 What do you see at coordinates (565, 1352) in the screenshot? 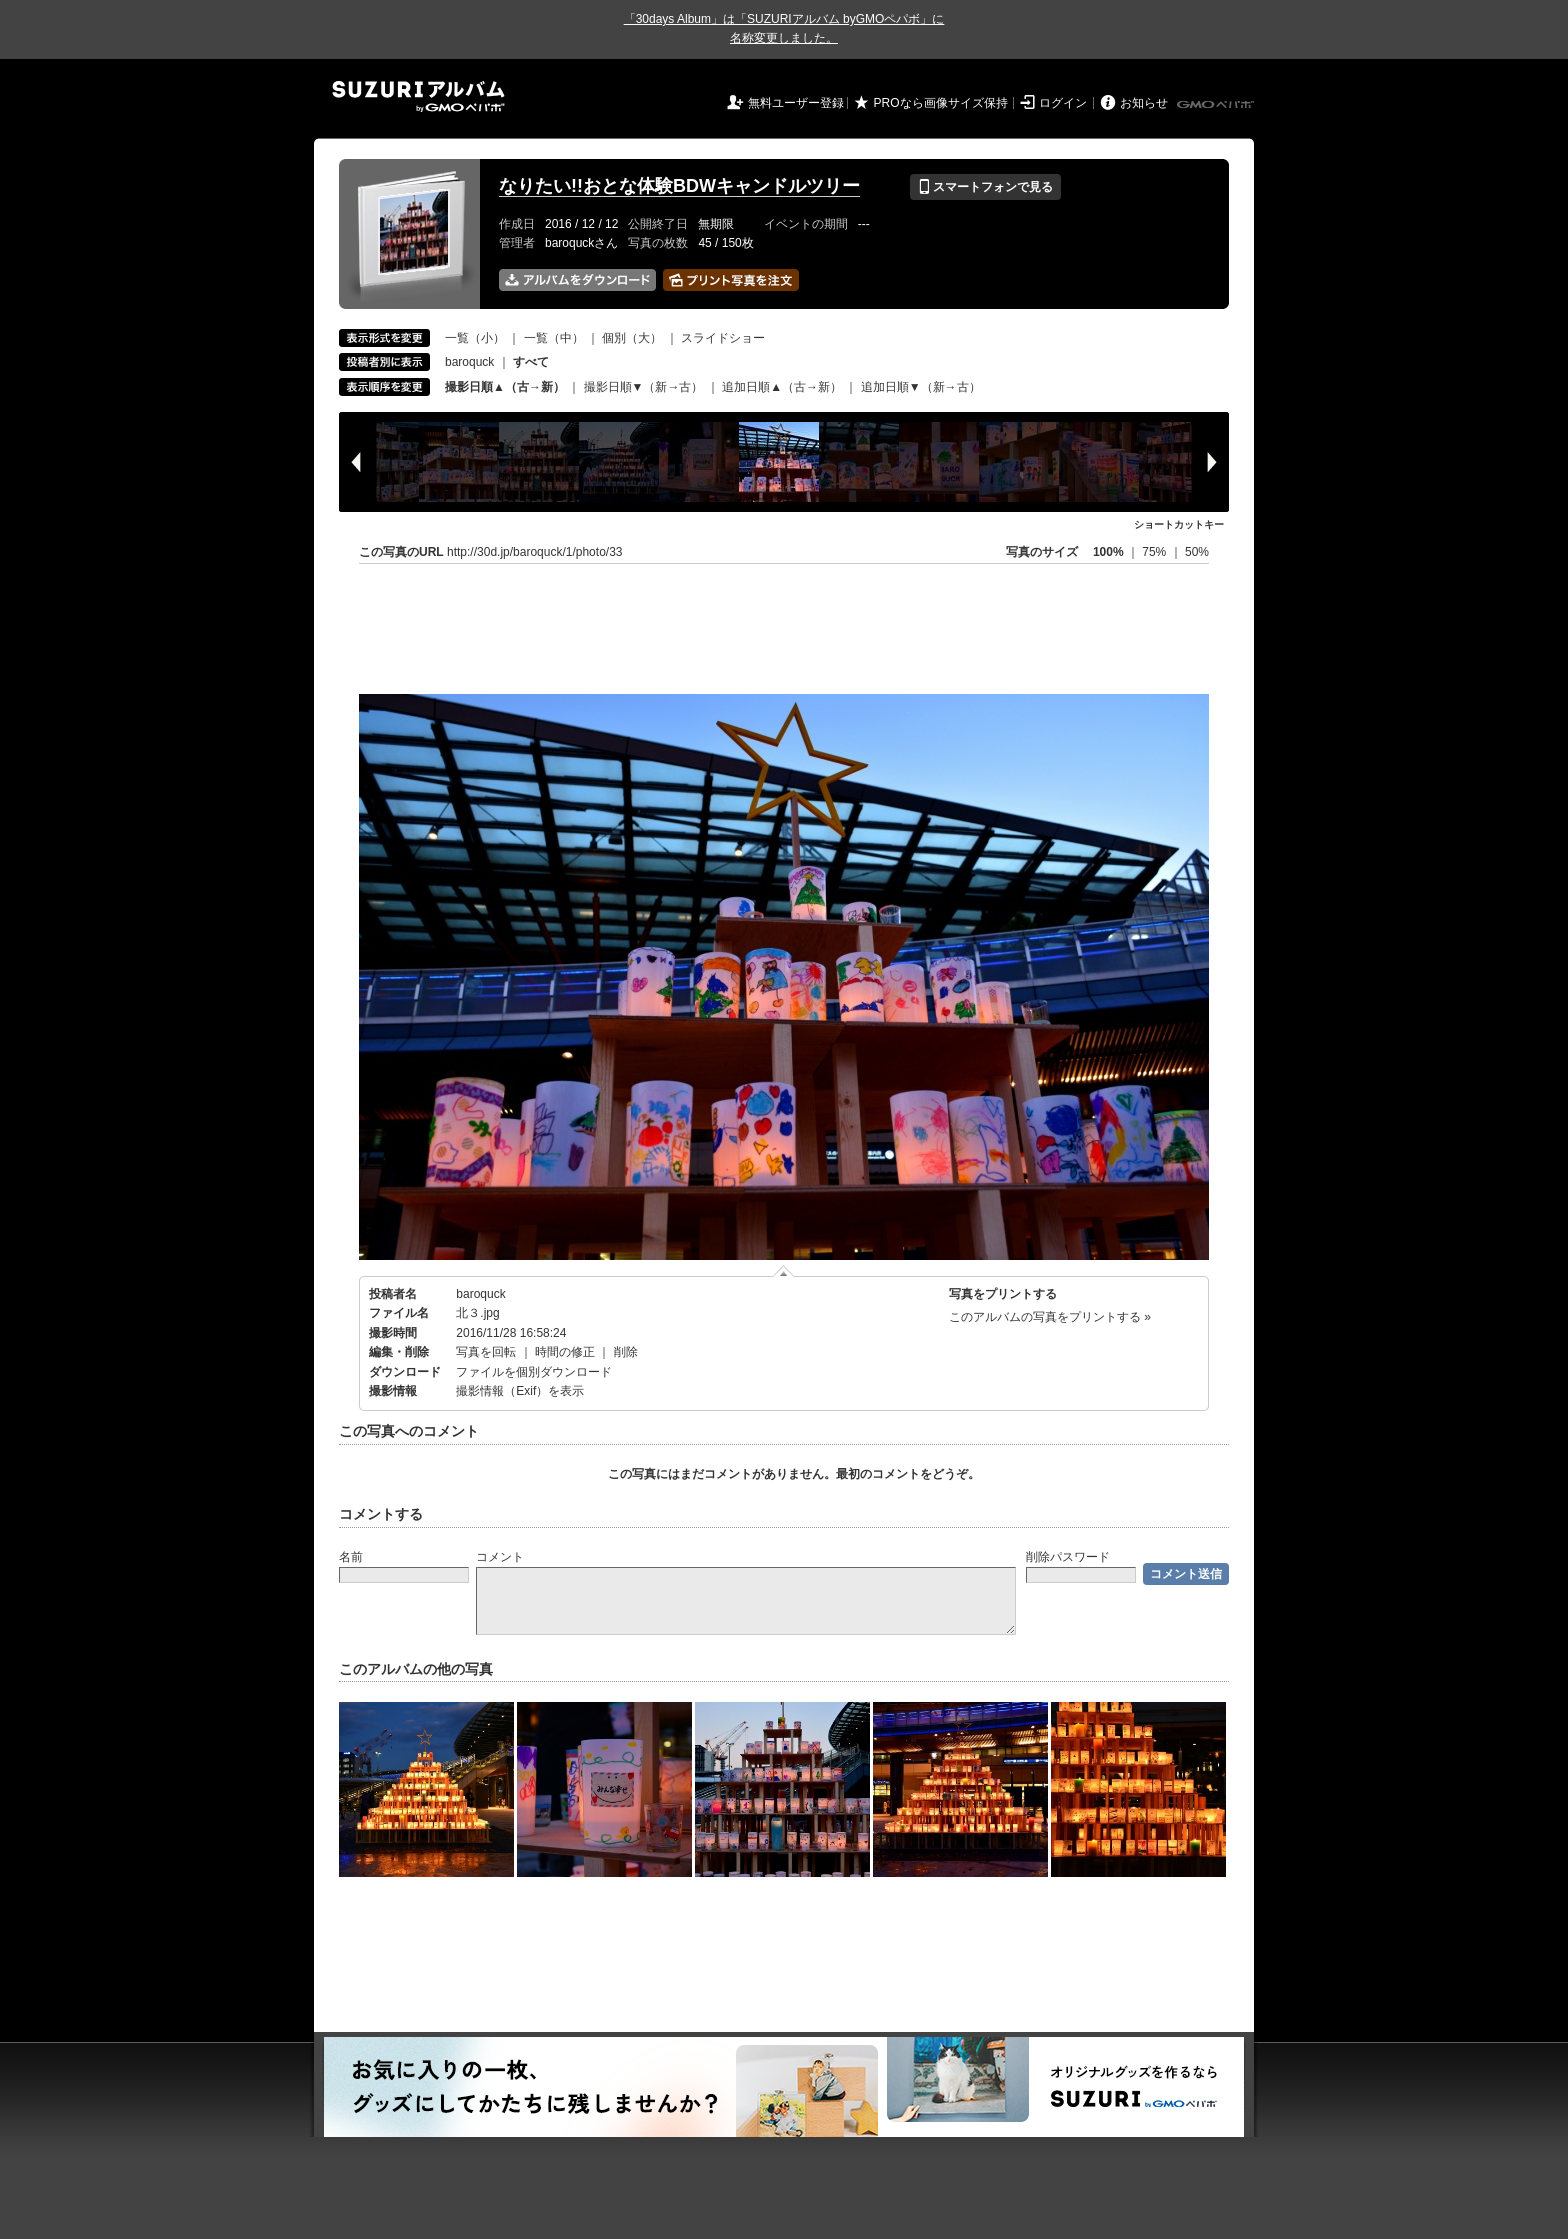
I see `時間の修正` at bounding box center [565, 1352].